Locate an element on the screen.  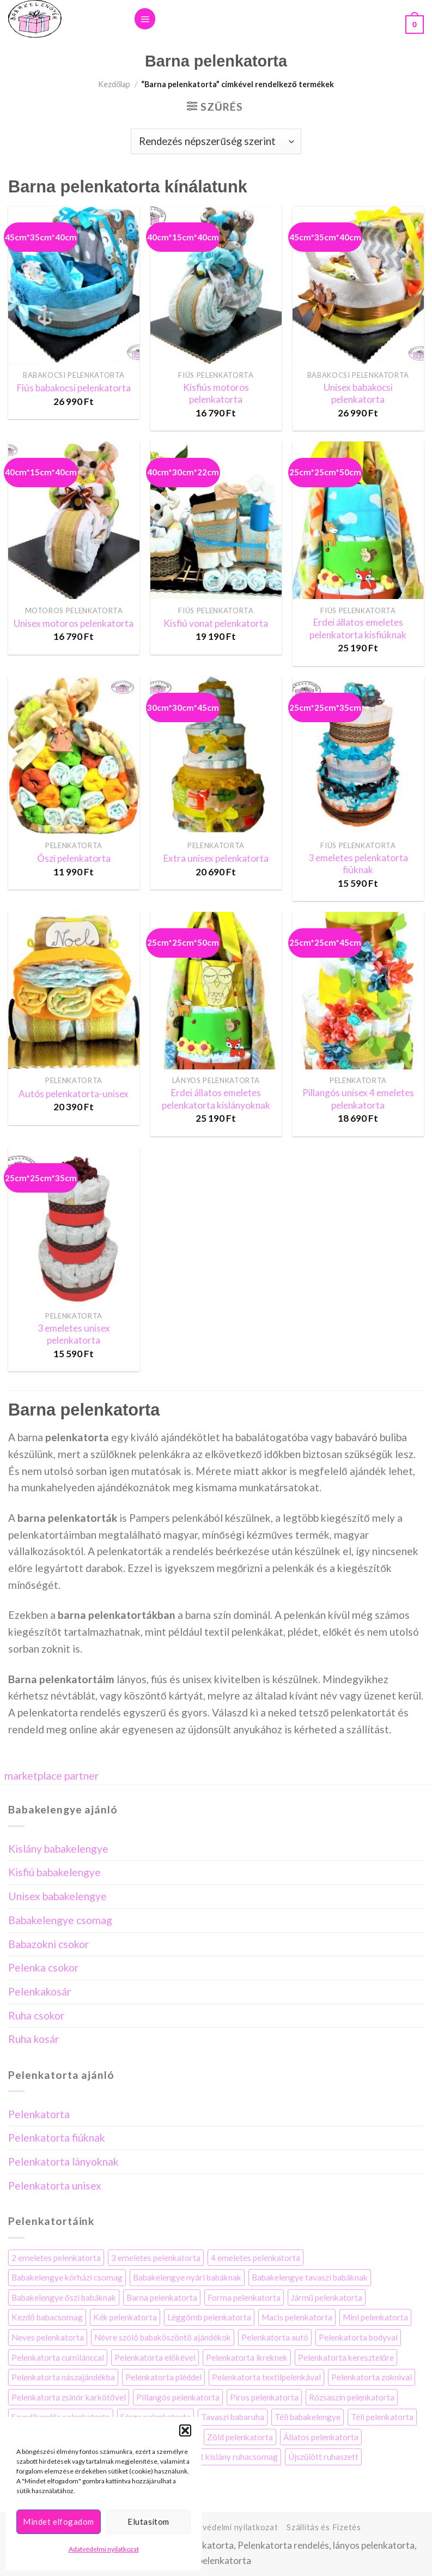
Ruha csokor is located at coordinates (36, 2015).